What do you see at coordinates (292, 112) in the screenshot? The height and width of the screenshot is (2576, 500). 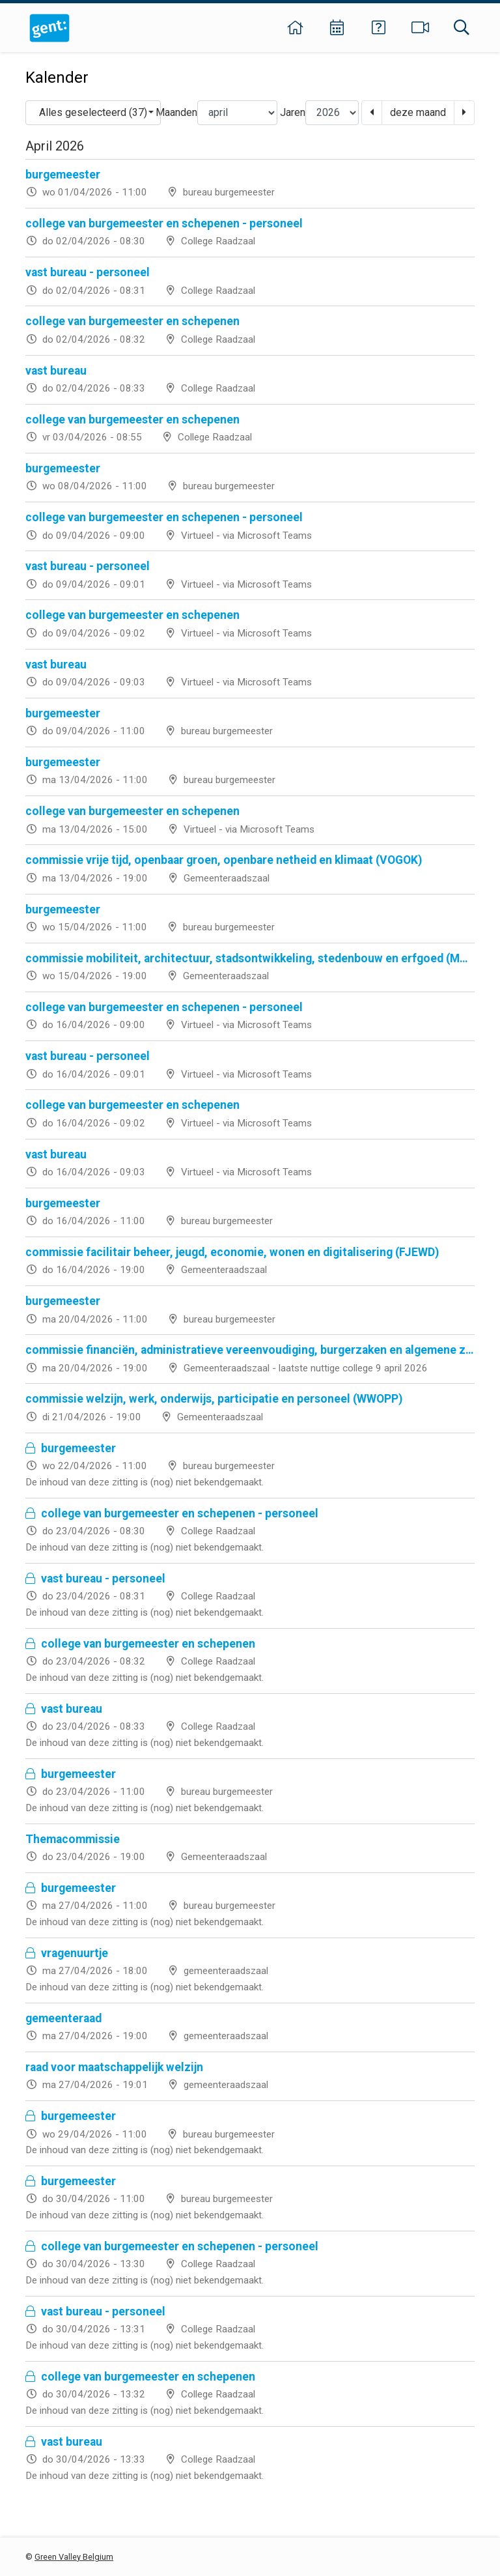 I see `Jaren` at bounding box center [292, 112].